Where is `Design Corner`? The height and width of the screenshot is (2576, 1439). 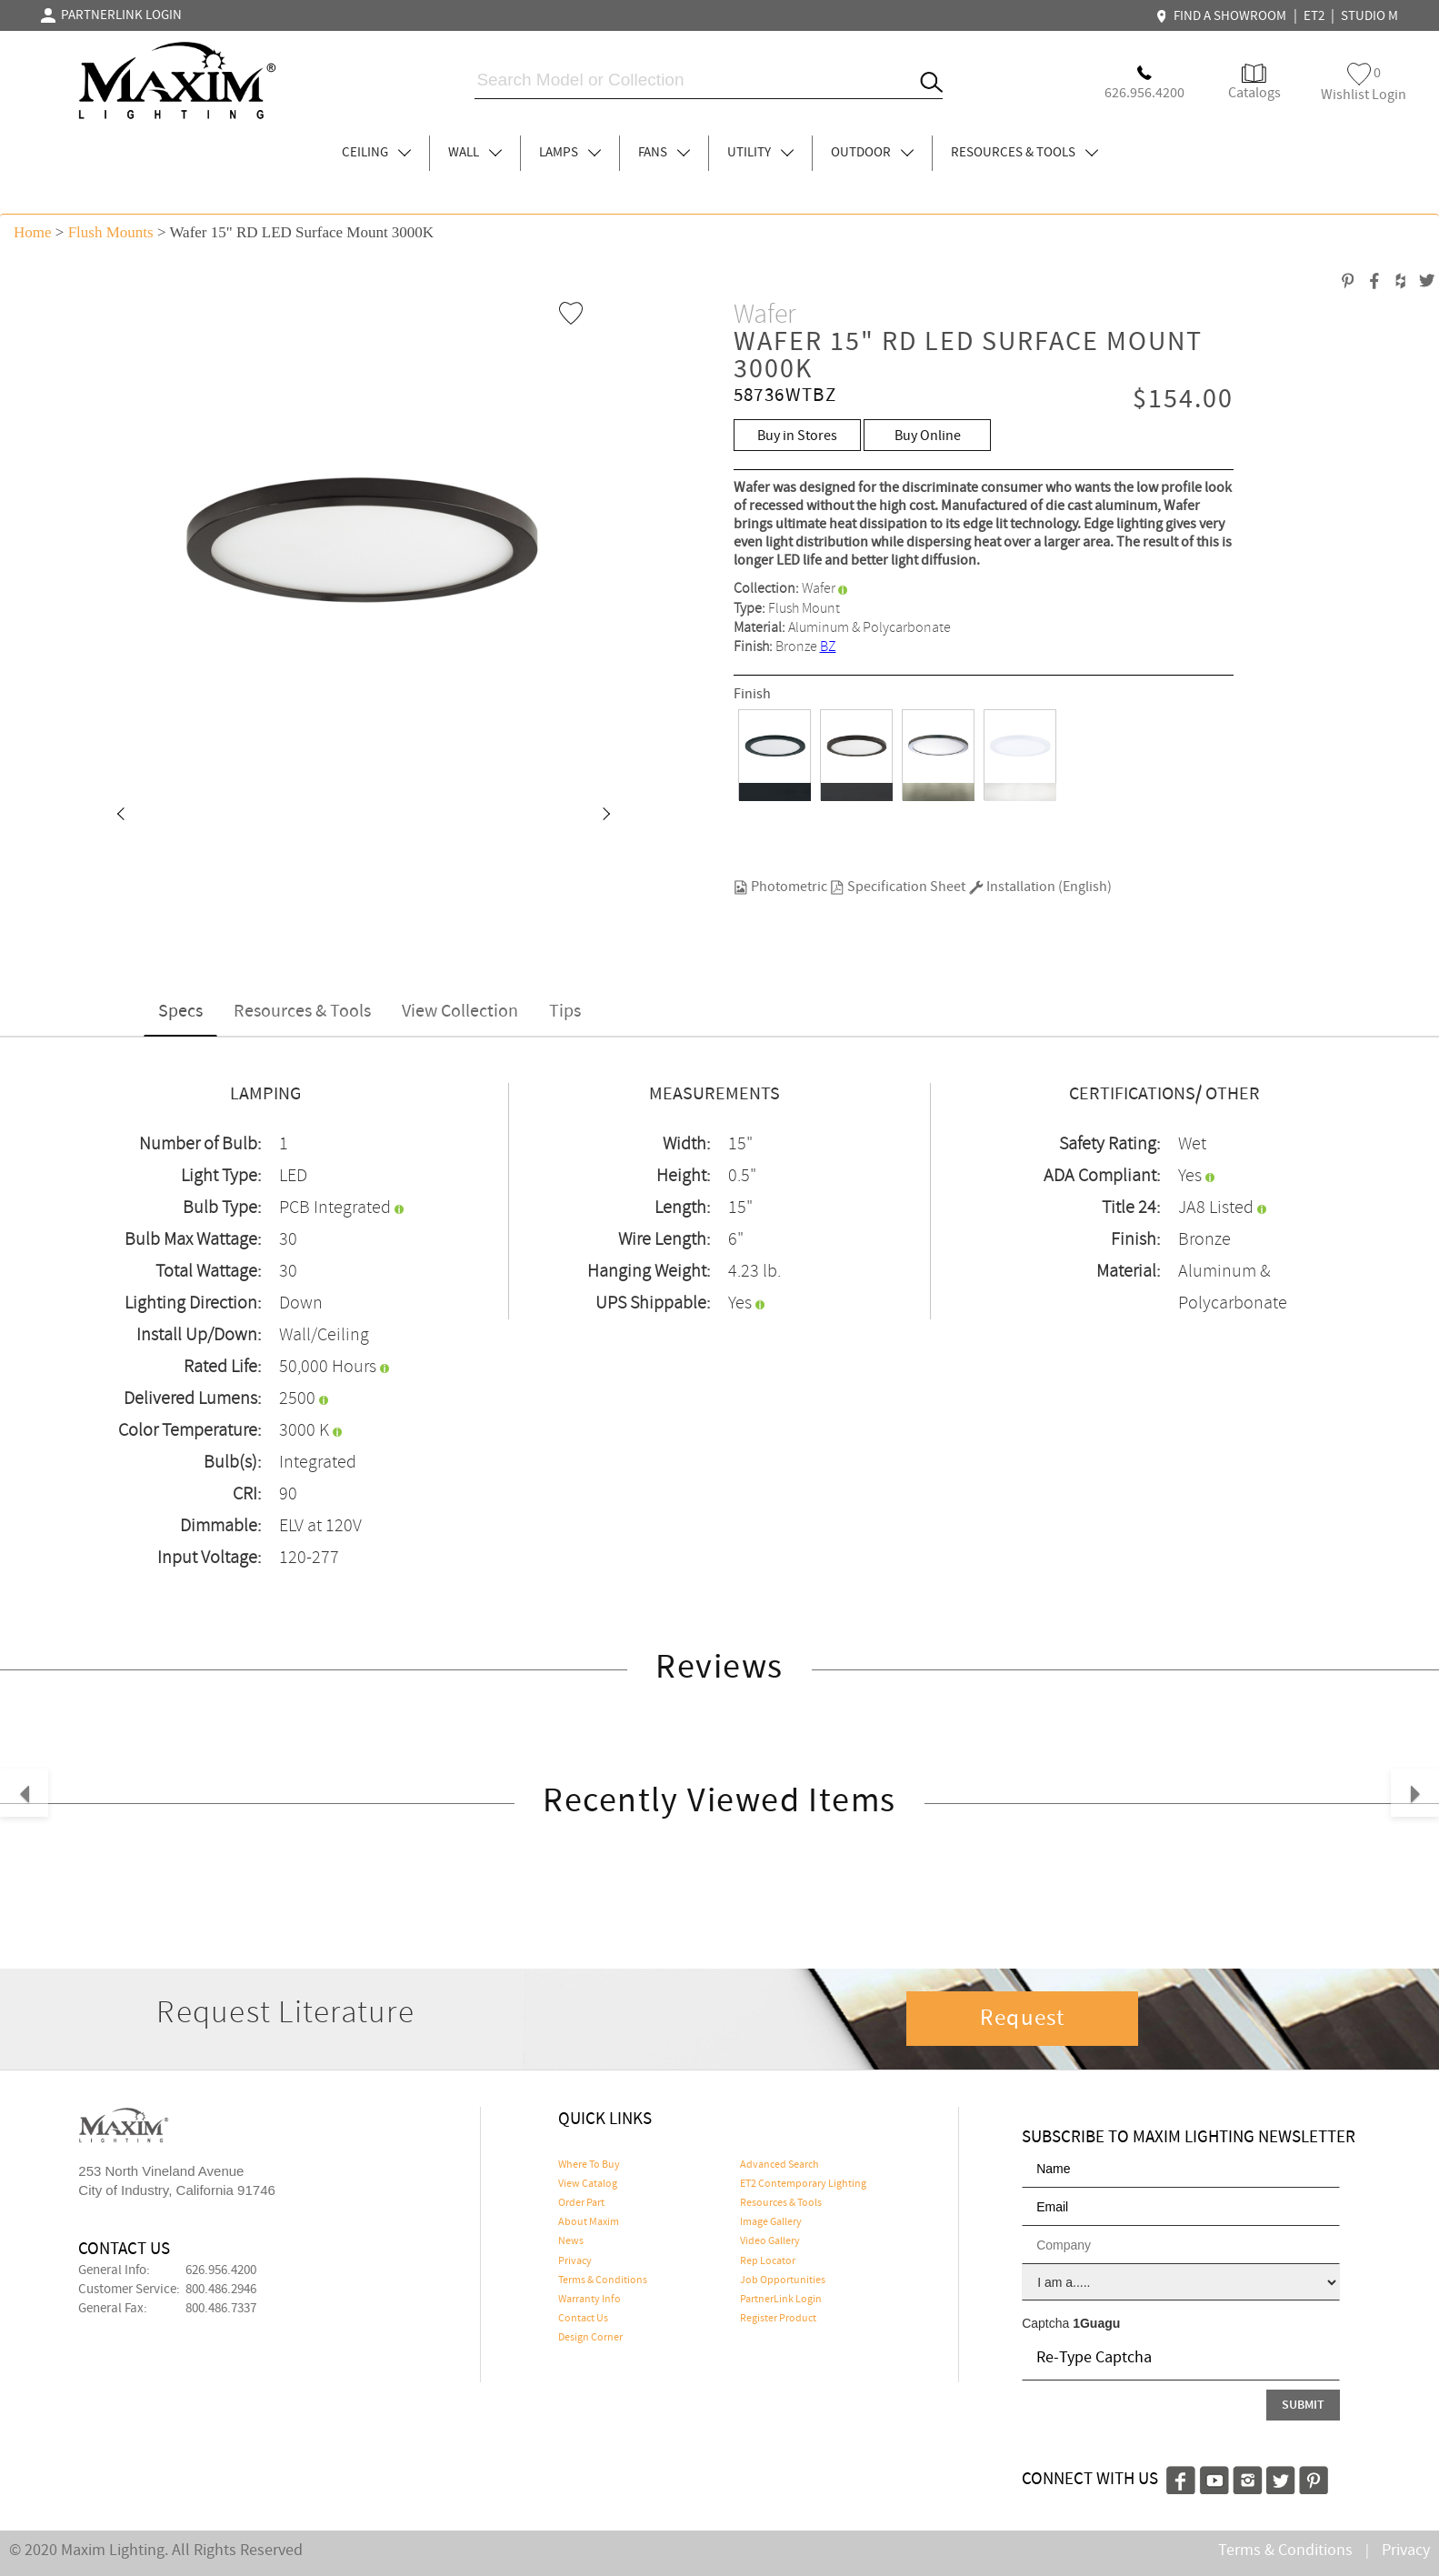 Design Corner is located at coordinates (590, 2337).